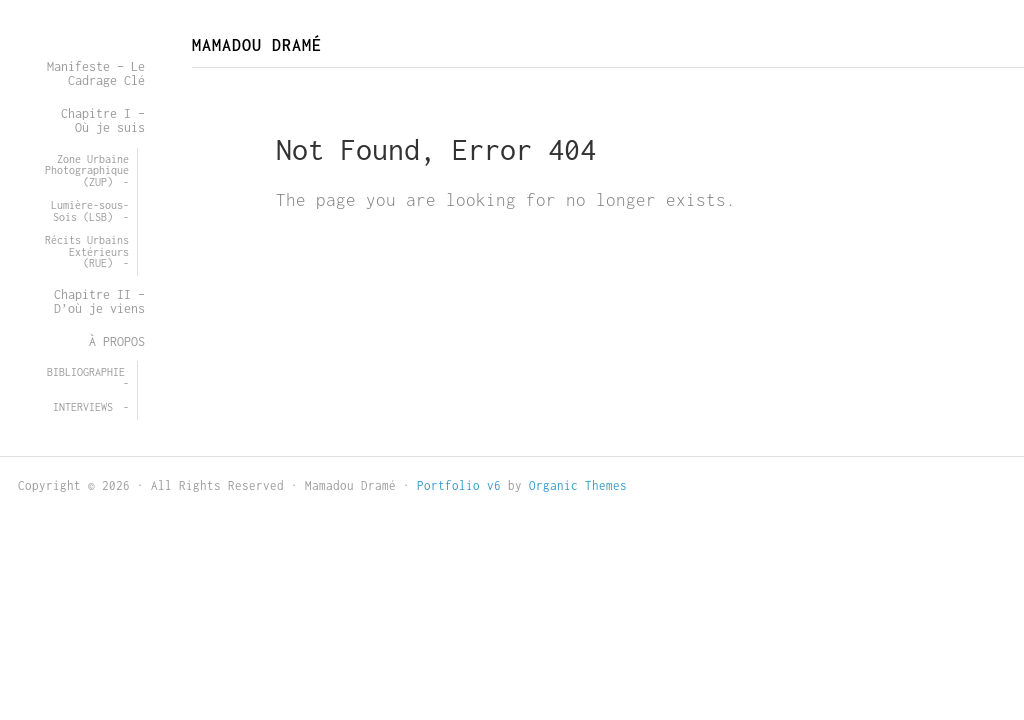  Describe the element at coordinates (83, 407) in the screenshot. I see `INTERVIEWS [menuitem]` at that location.